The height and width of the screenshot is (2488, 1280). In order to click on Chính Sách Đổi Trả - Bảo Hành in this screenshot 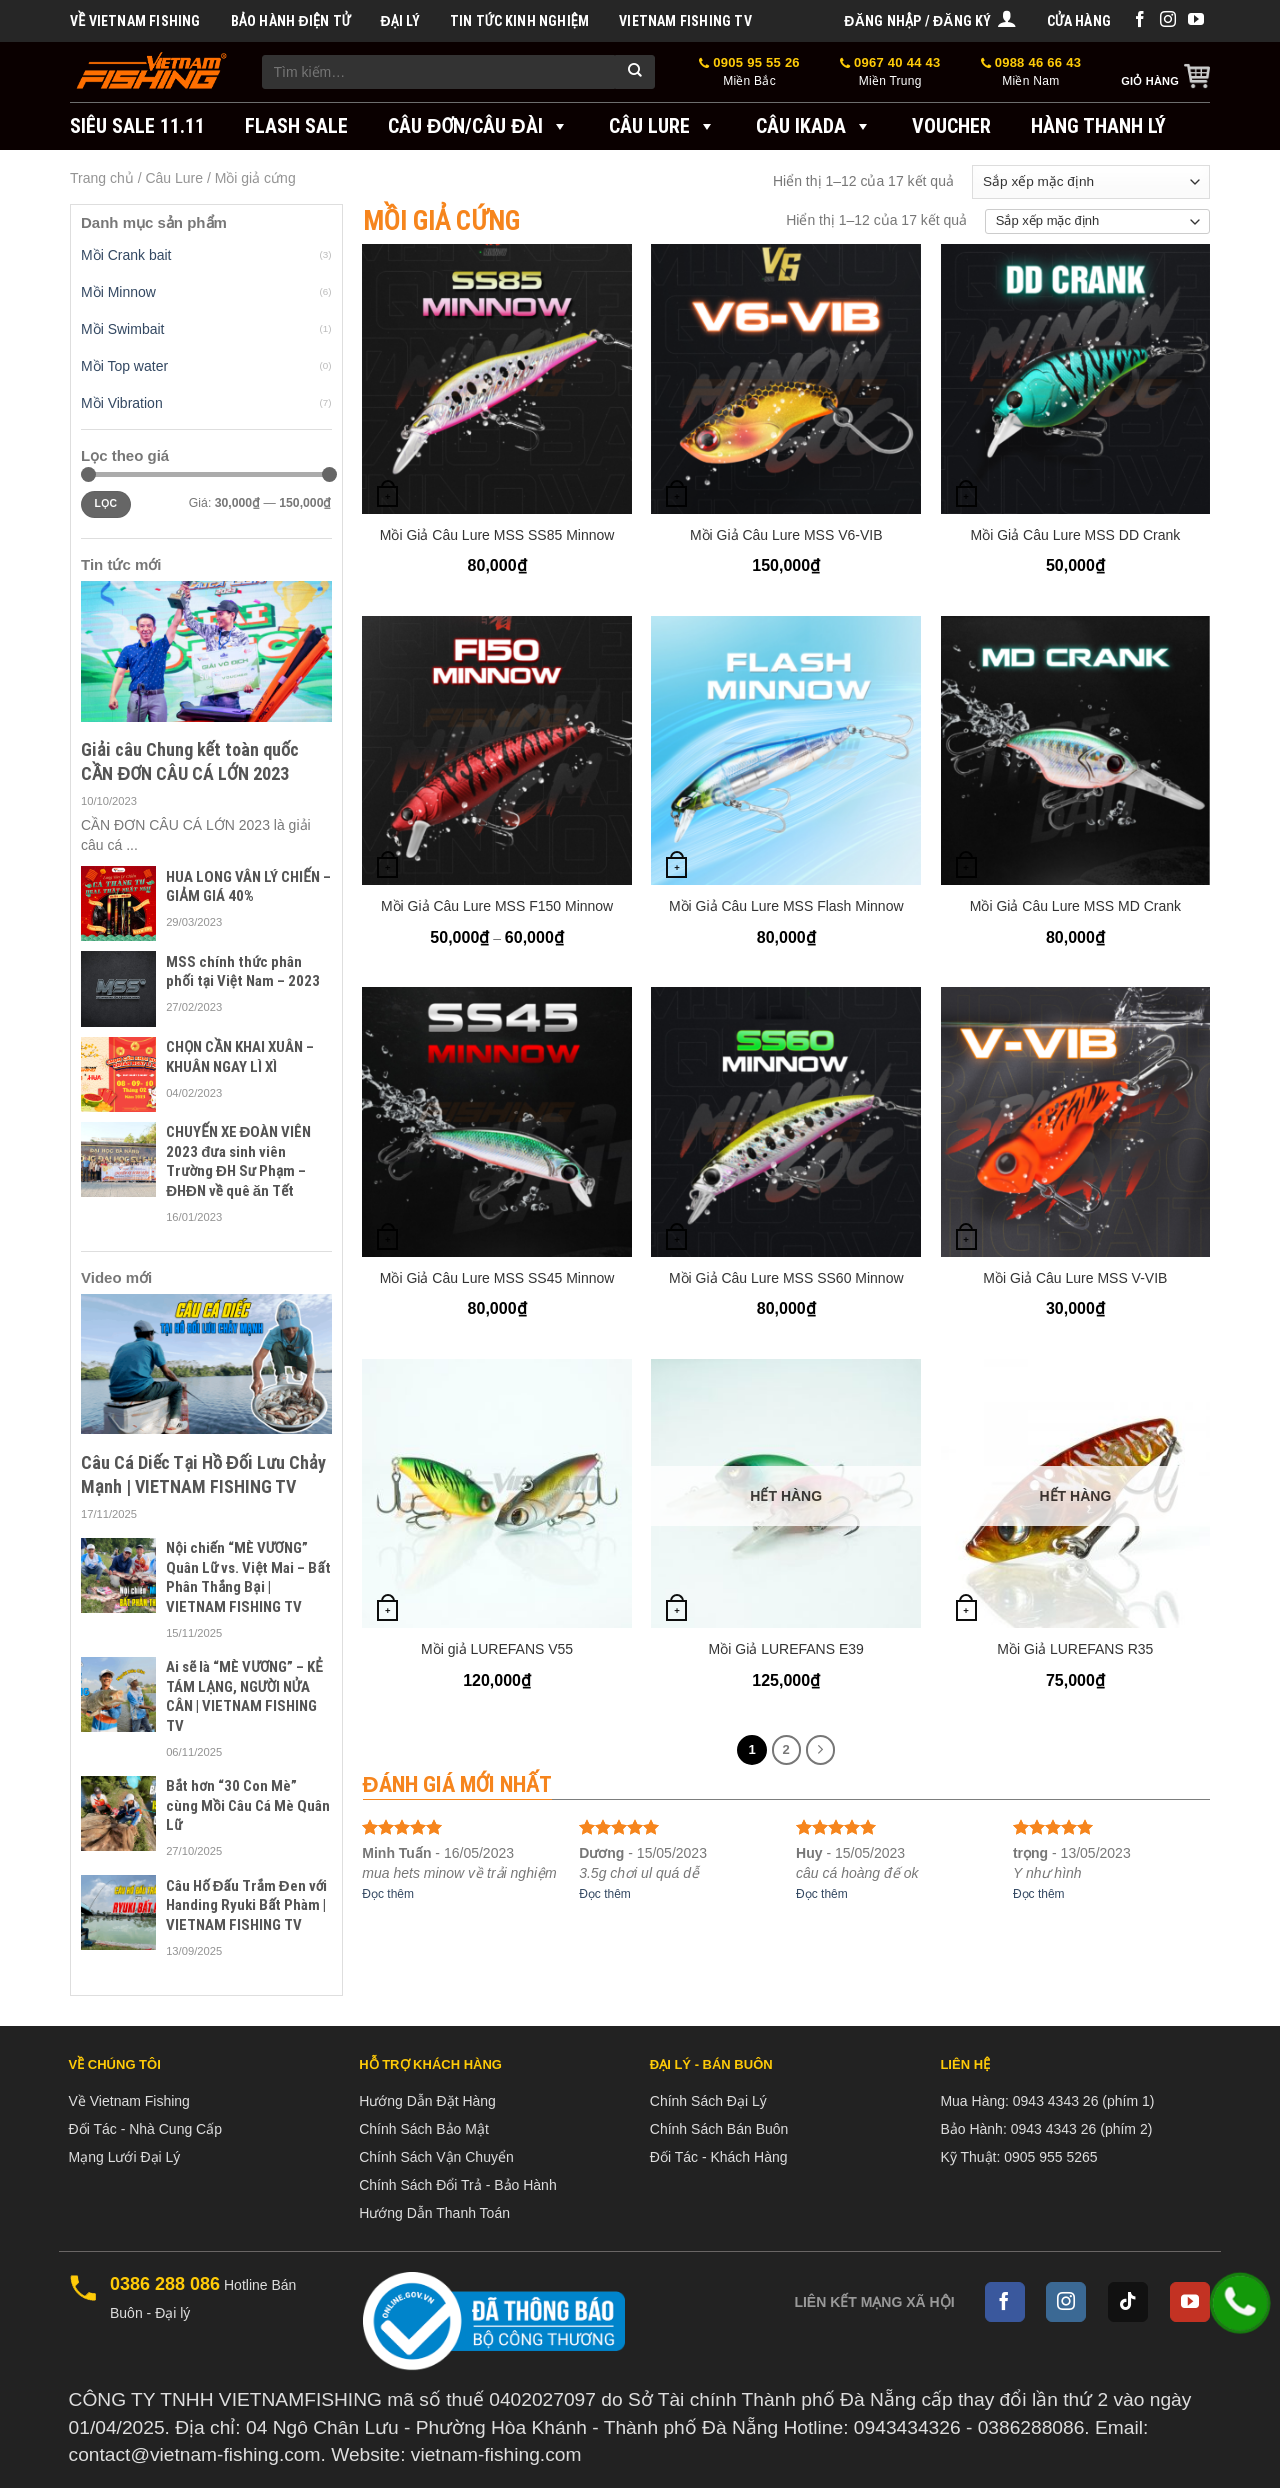, I will do `click(458, 2185)`.